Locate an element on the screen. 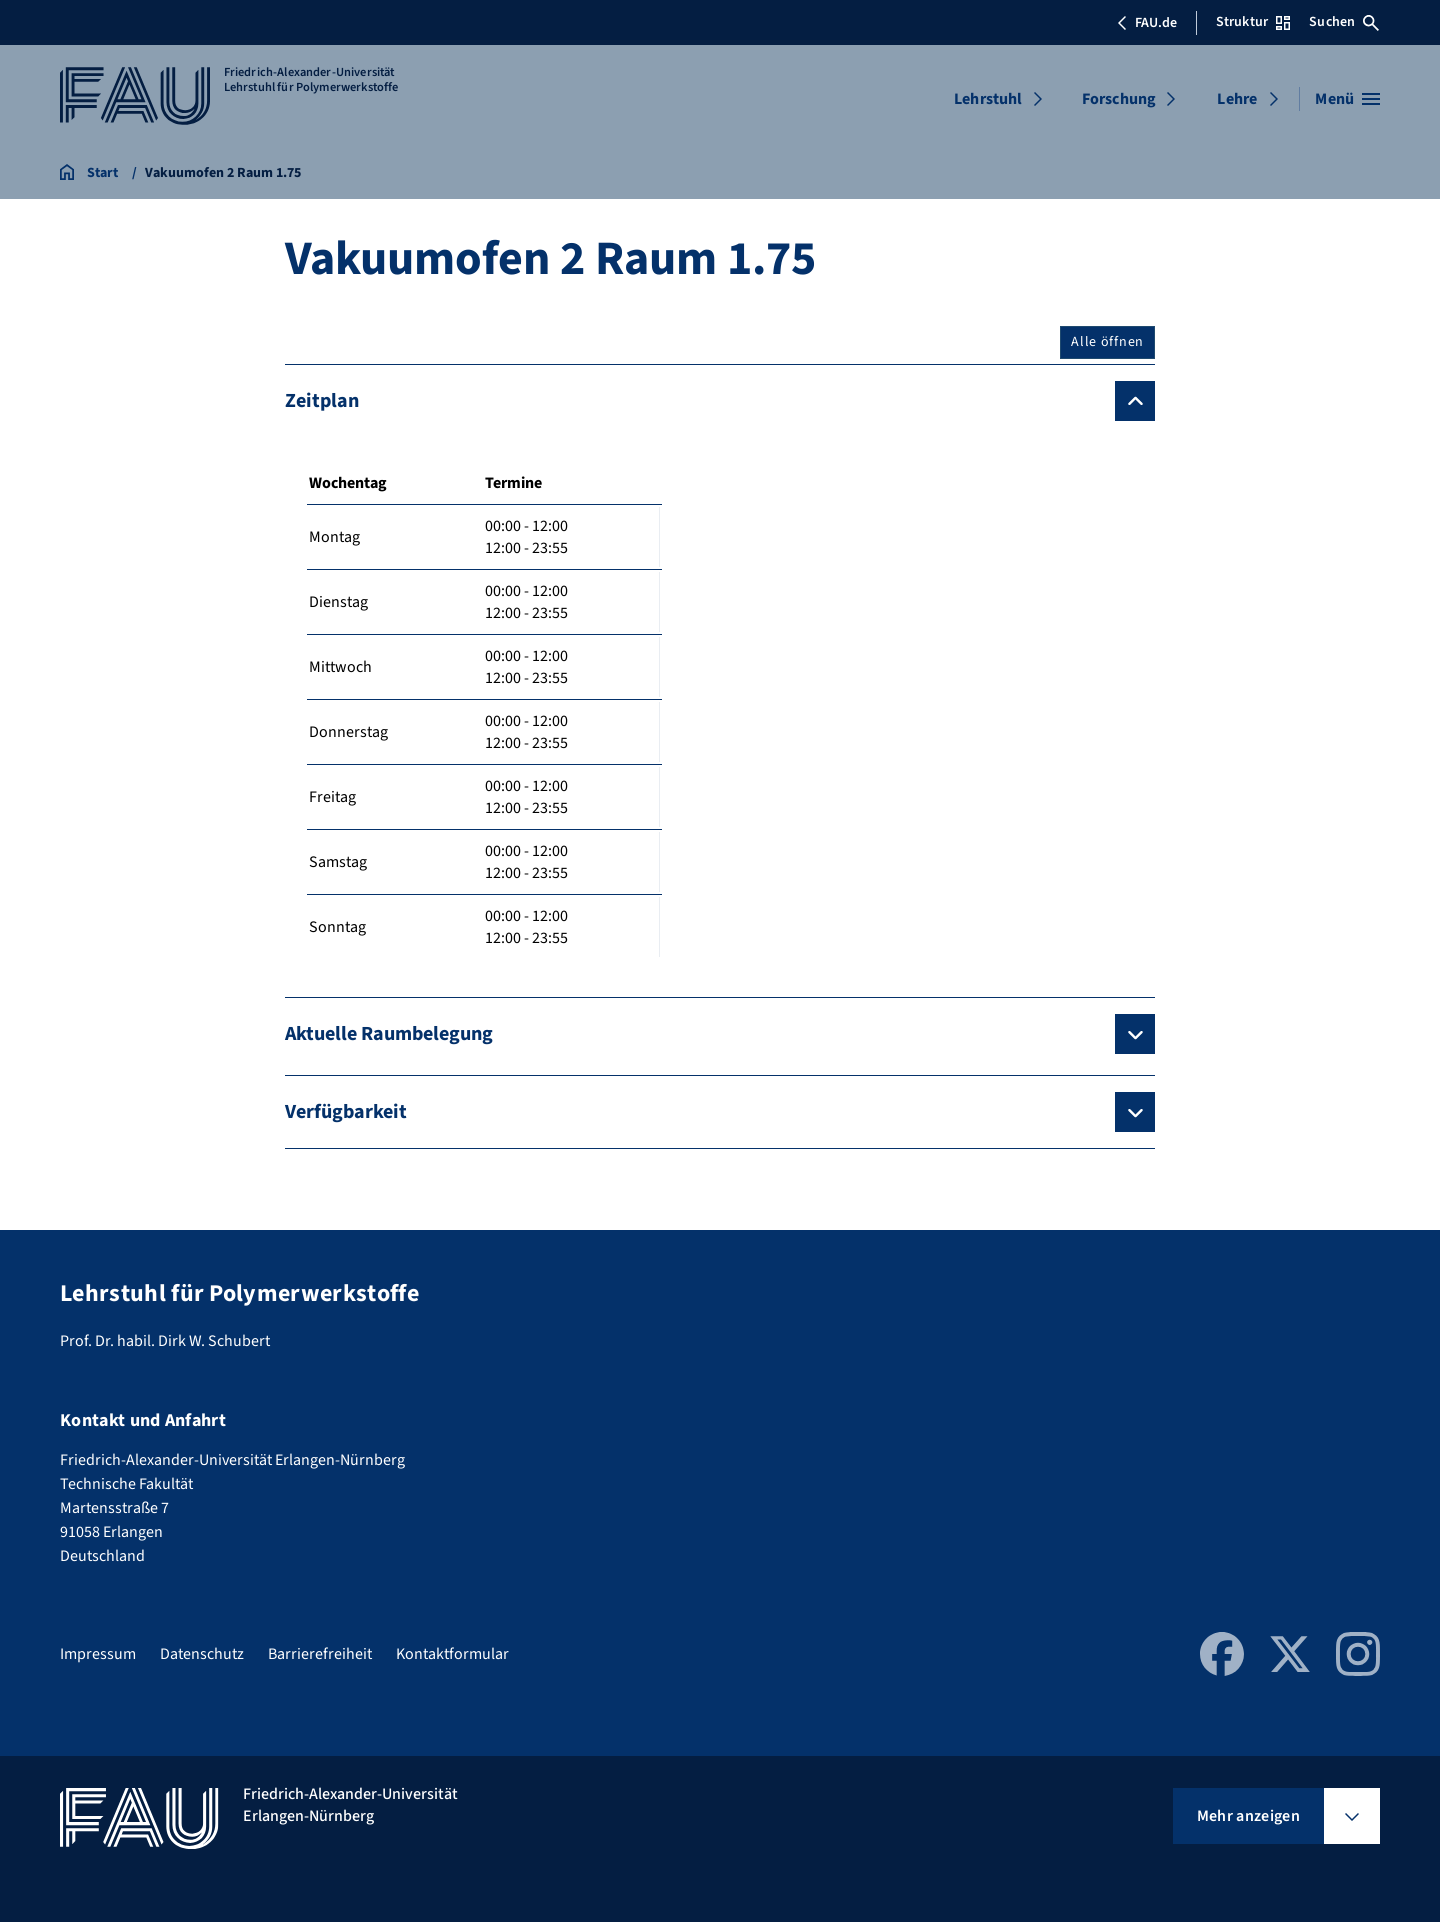 This screenshot has height=1922, width=1440. Barrierefreiheit is located at coordinates (320, 1654).